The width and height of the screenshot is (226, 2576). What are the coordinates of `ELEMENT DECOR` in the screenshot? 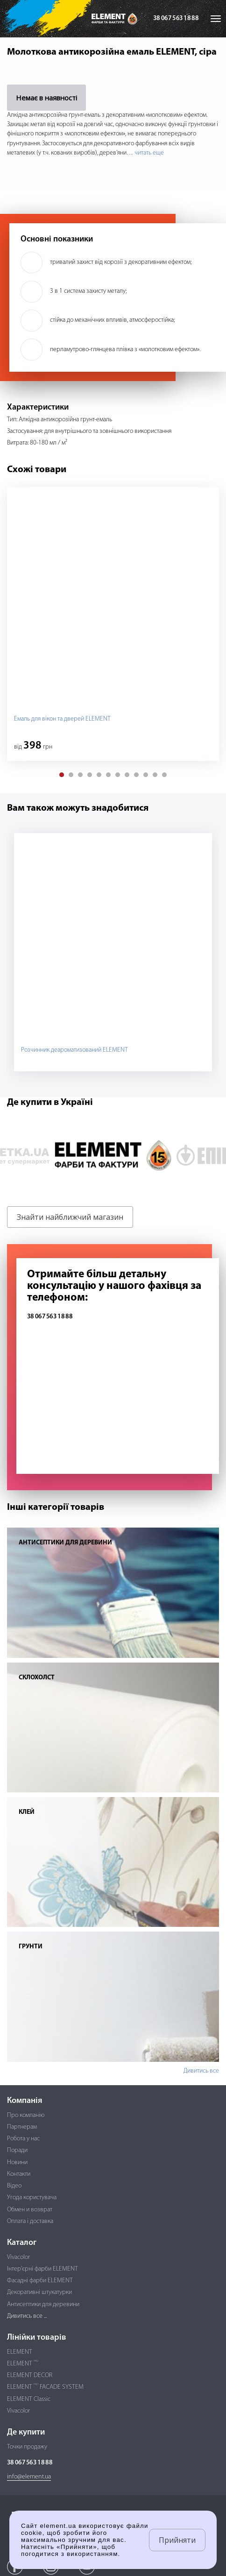 It's located at (29, 2375).